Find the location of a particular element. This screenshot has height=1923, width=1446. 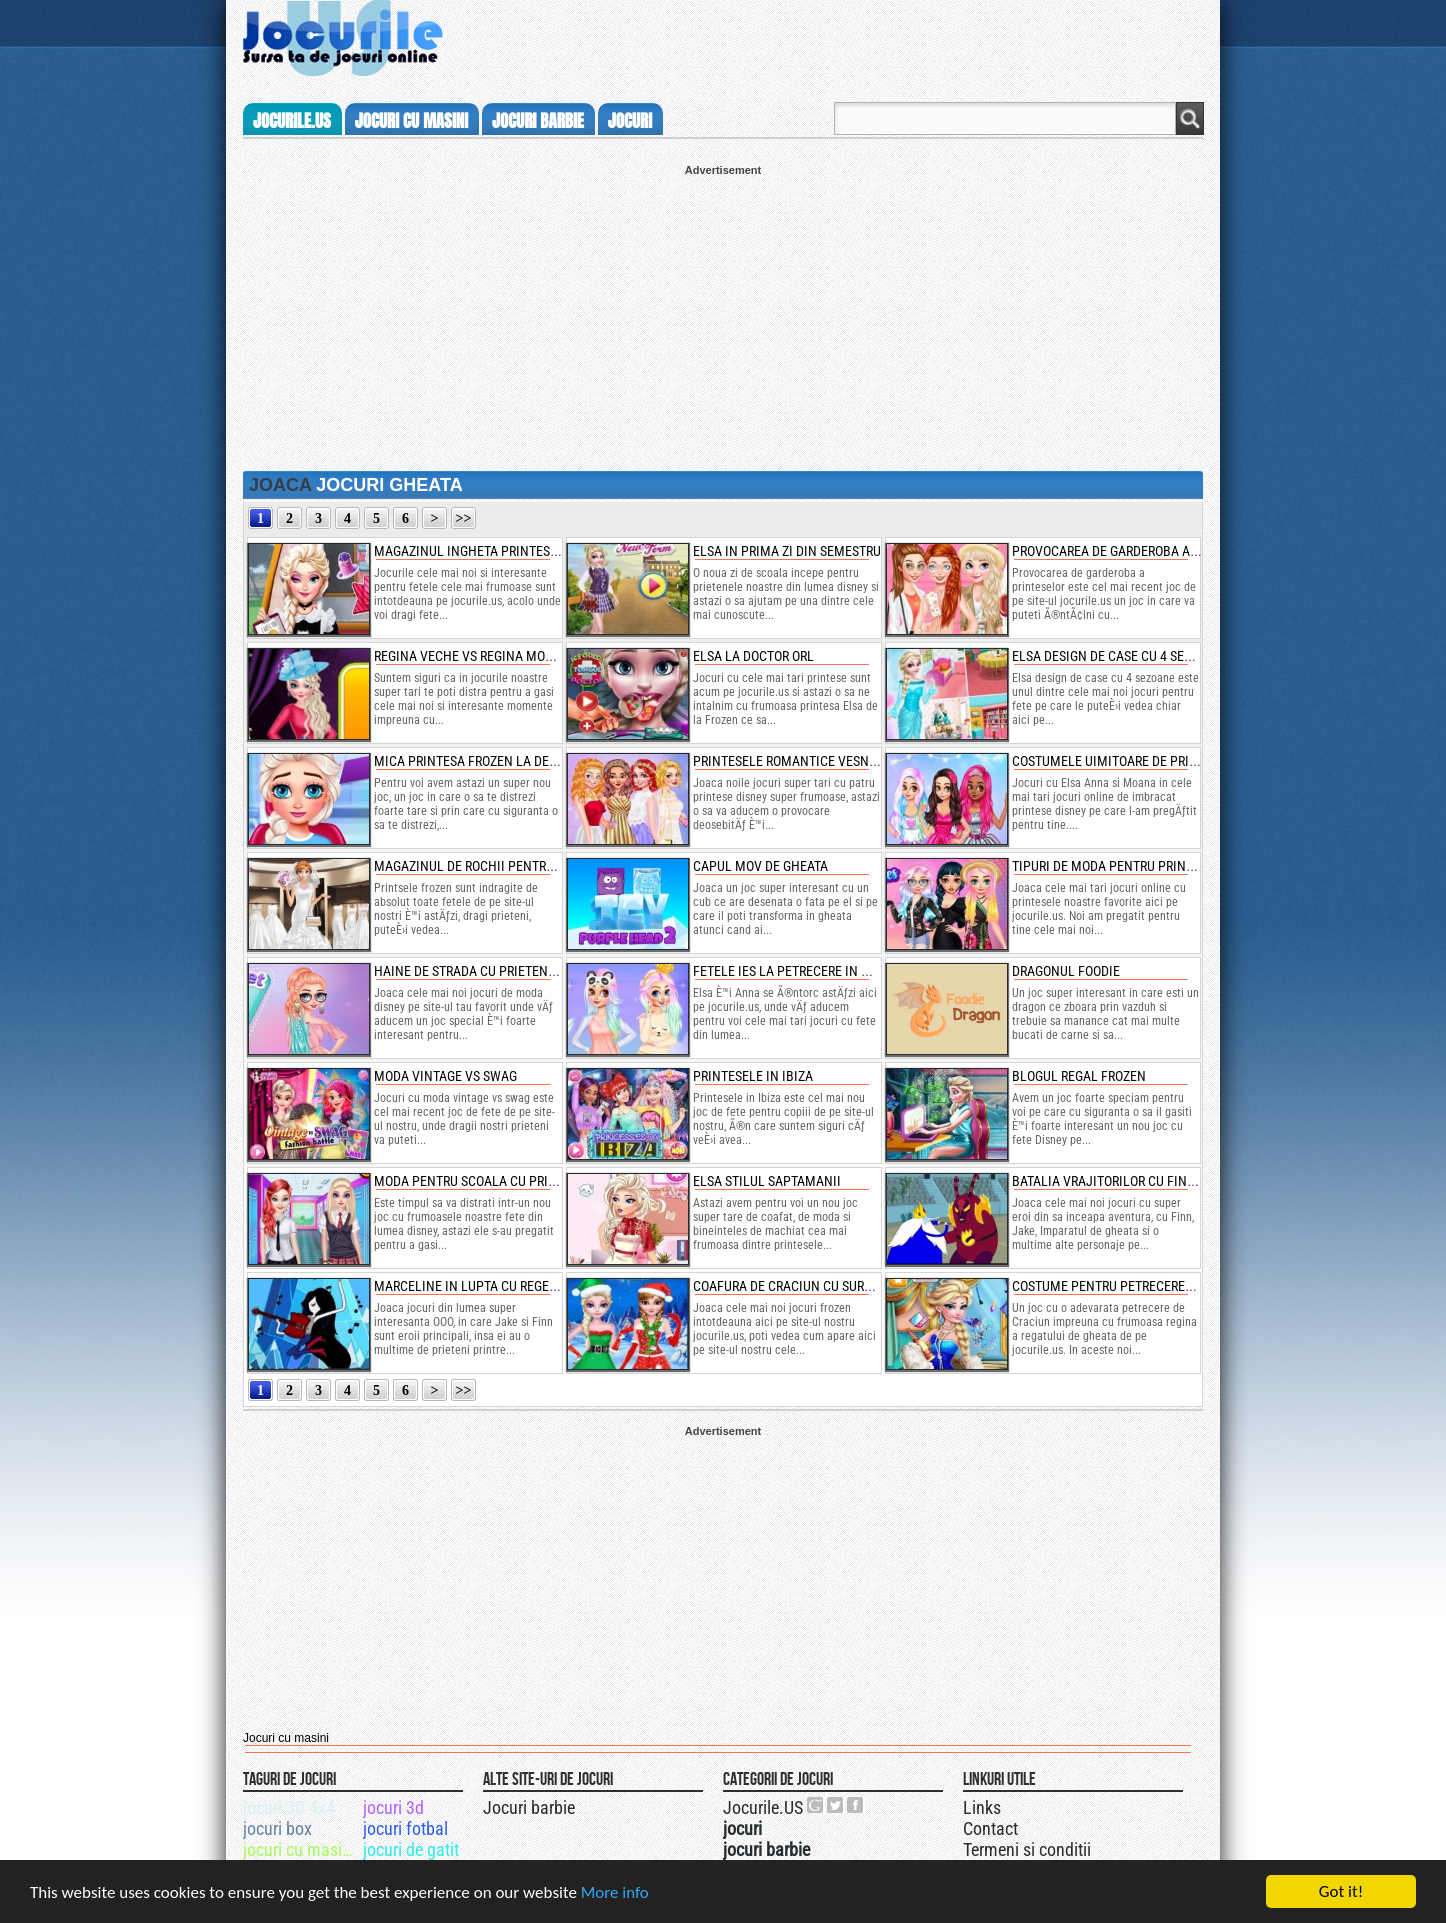

costumele uimitoare de printesa is located at coordinates (1119, 761).